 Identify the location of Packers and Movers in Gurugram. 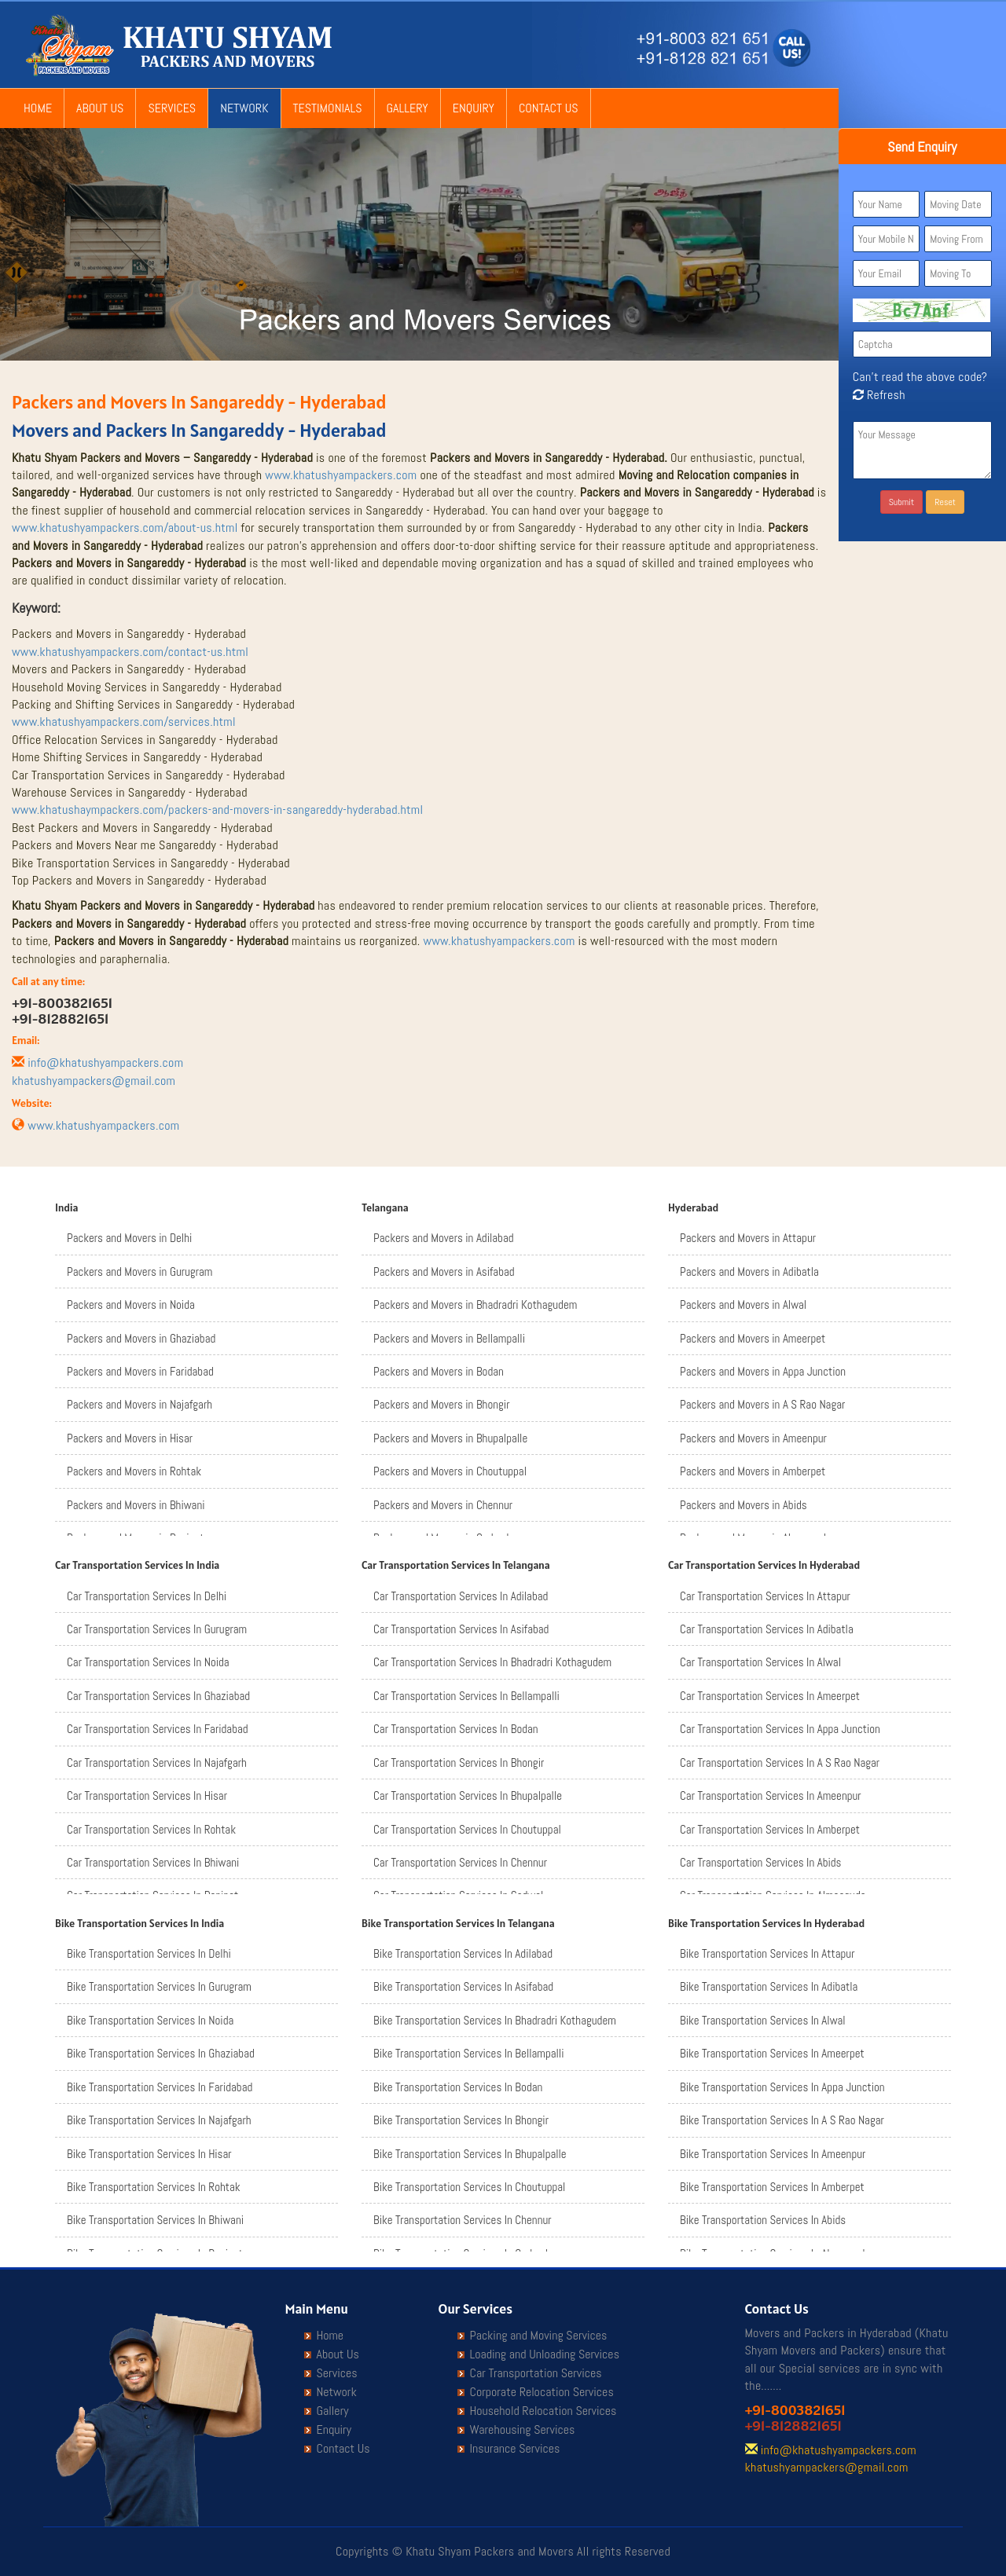
(139, 1271).